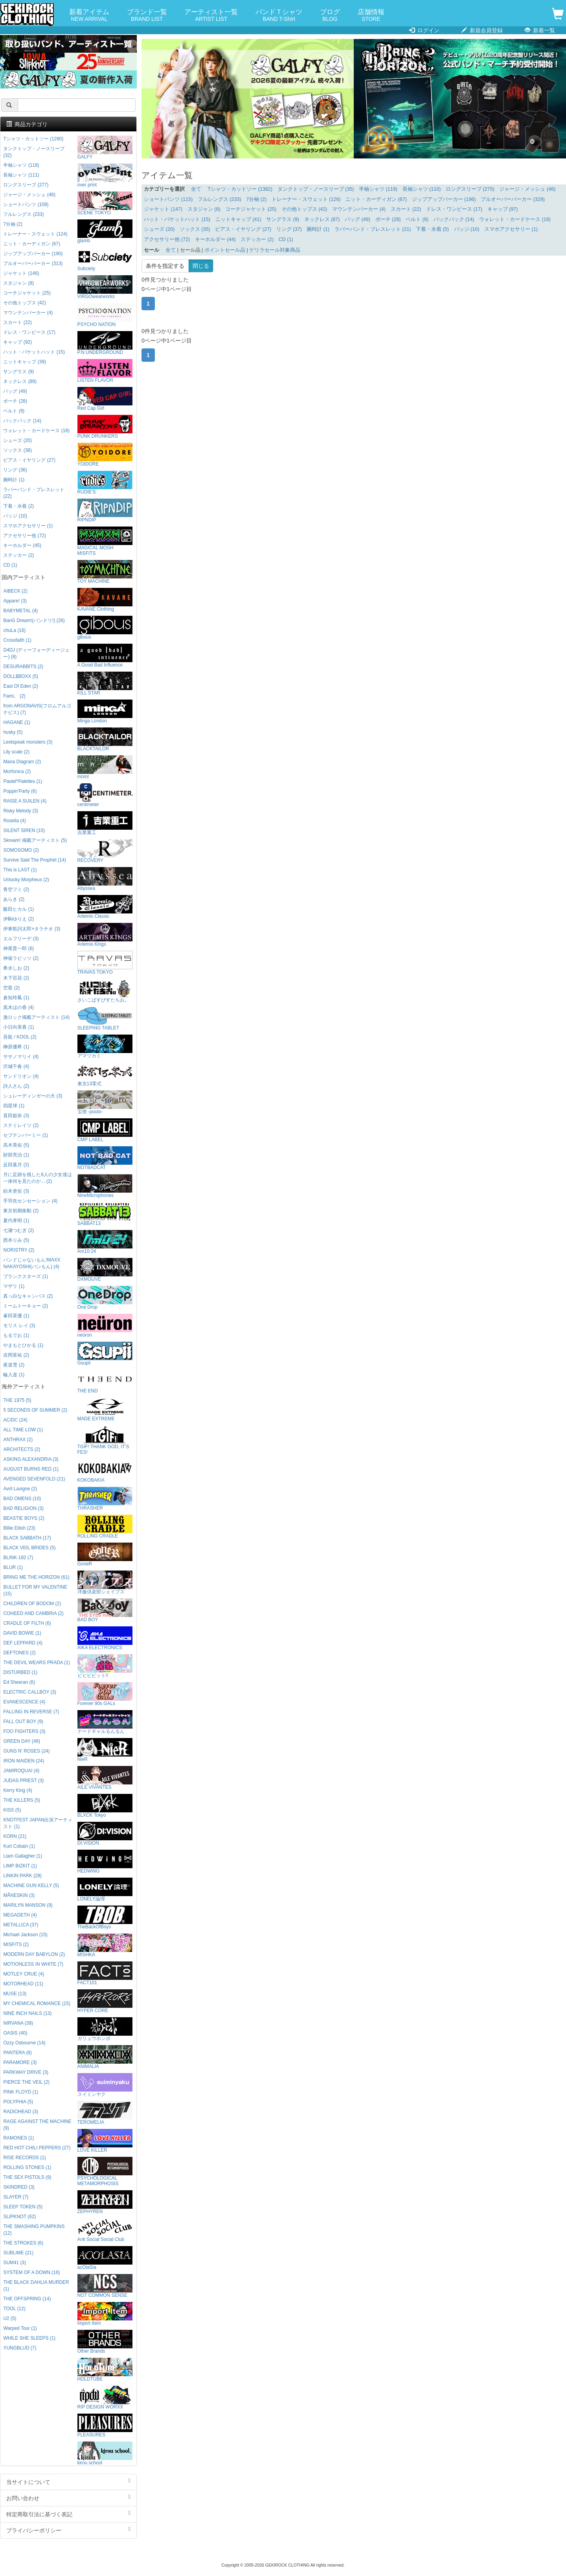 The width and height of the screenshot is (566, 2576). What do you see at coordinates (20, 1866) in the screenshot?
I see `LIMP BIZKIT (1)` at bounding box center [20, 1866].